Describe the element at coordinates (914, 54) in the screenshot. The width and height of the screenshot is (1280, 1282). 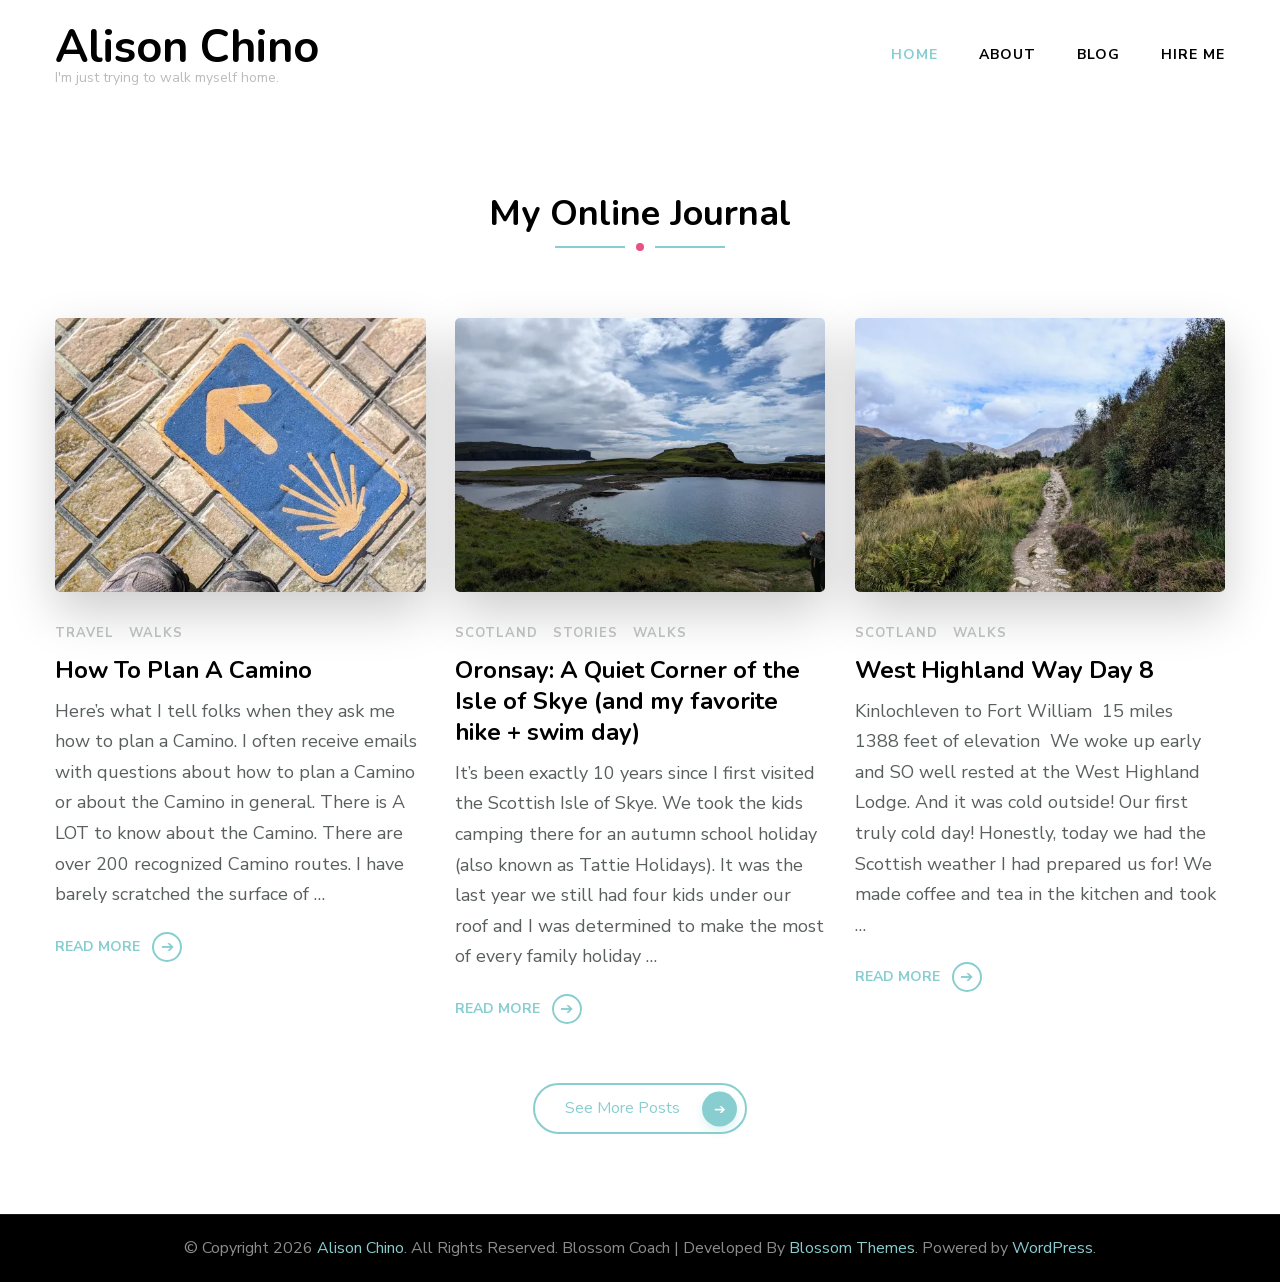
I see `Home` at that location.